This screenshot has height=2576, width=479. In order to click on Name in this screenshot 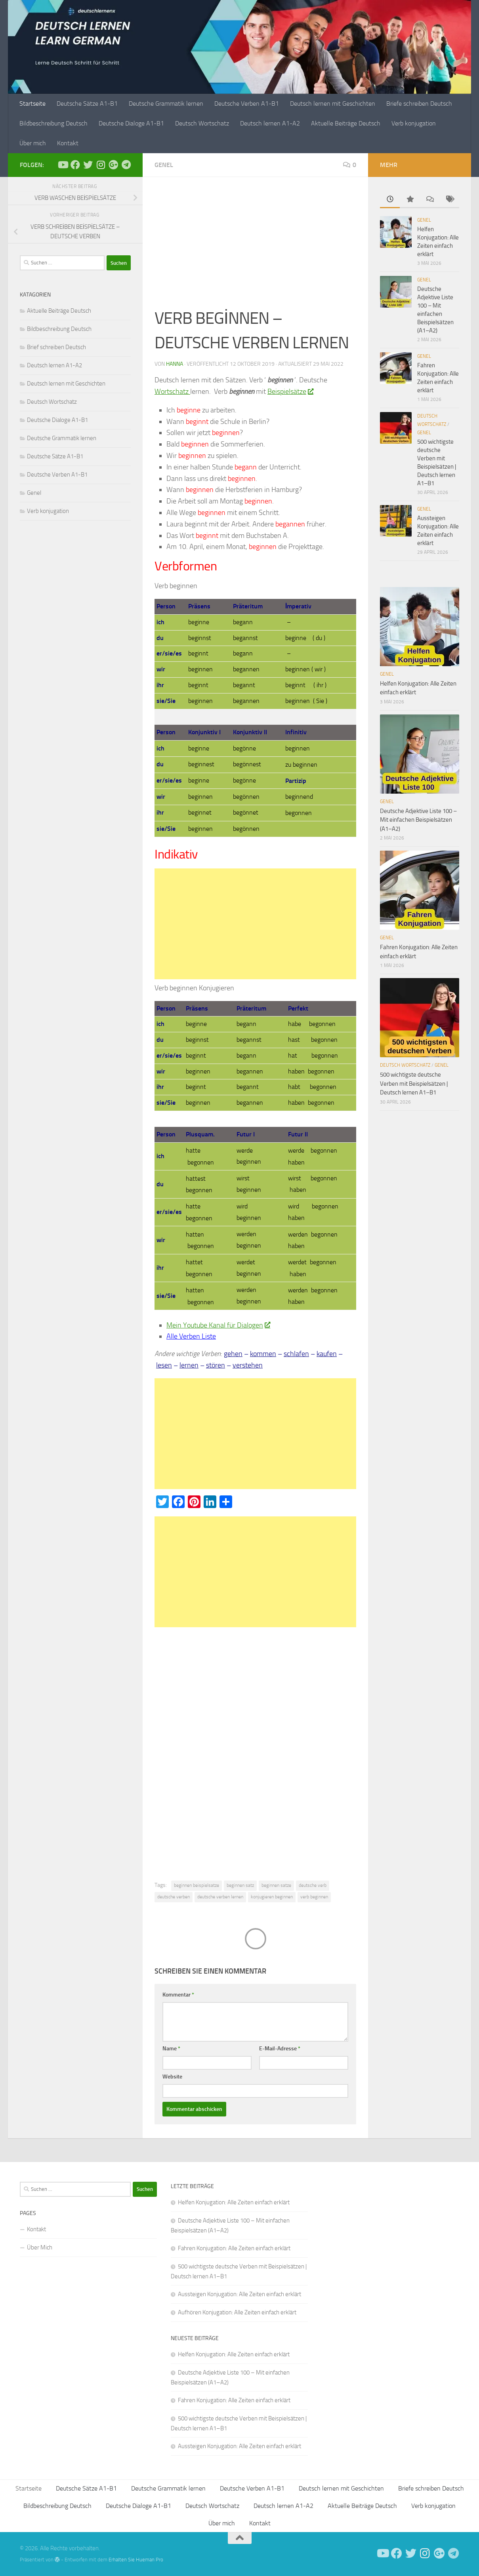, I will do `click(171, 2048)`.